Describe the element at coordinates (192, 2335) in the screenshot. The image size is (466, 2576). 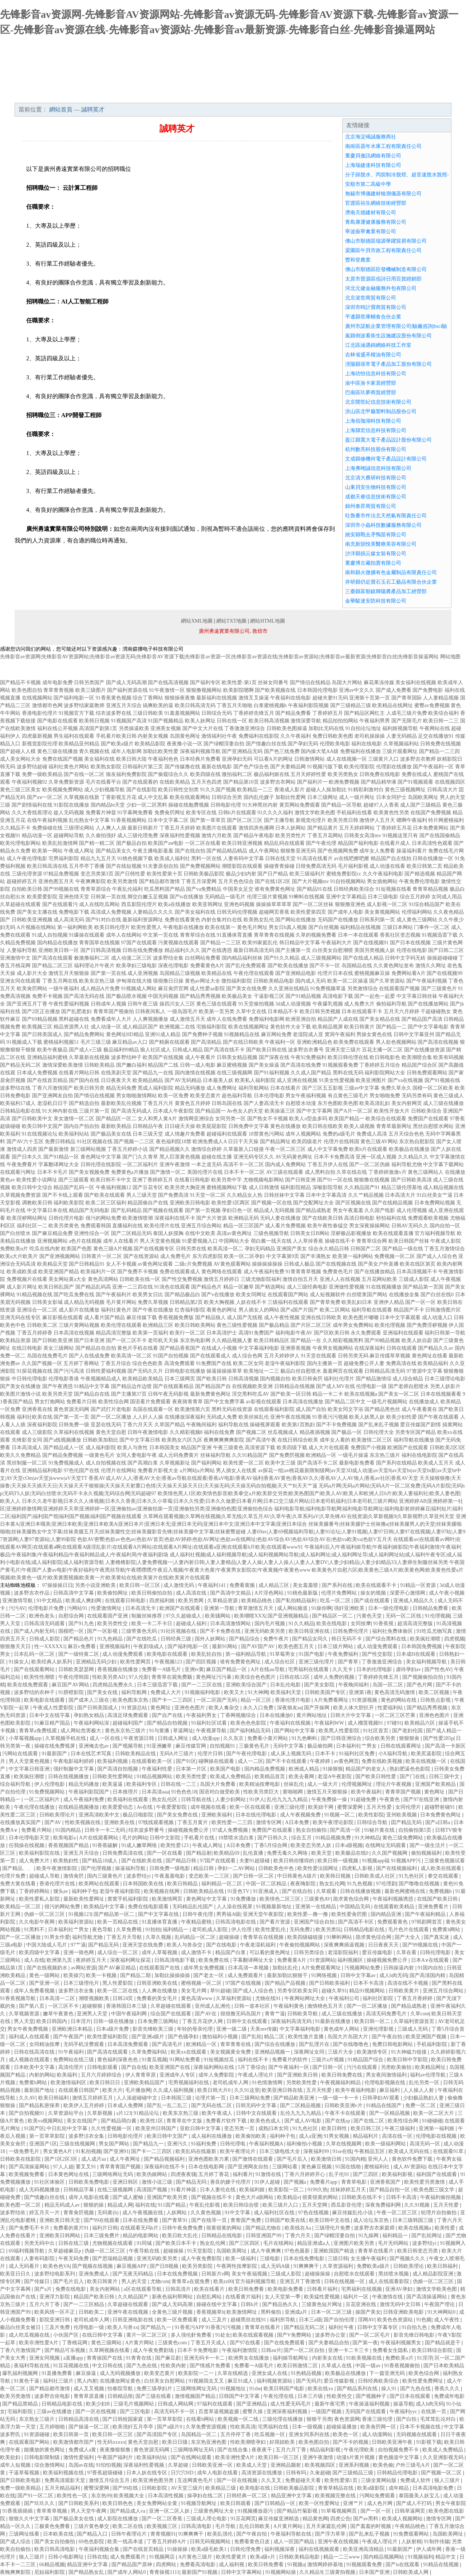
I see `多人强伦姧免费看` at that location.